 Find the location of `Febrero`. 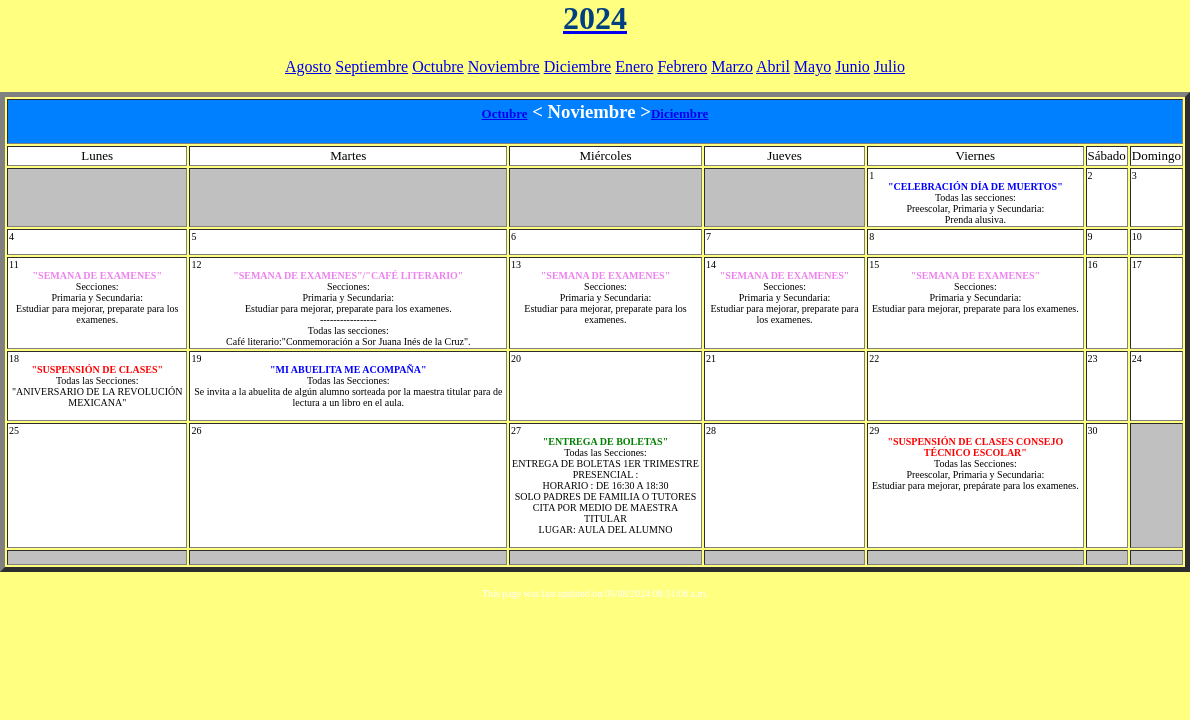

Febrero is located at coordinates (682, 66).